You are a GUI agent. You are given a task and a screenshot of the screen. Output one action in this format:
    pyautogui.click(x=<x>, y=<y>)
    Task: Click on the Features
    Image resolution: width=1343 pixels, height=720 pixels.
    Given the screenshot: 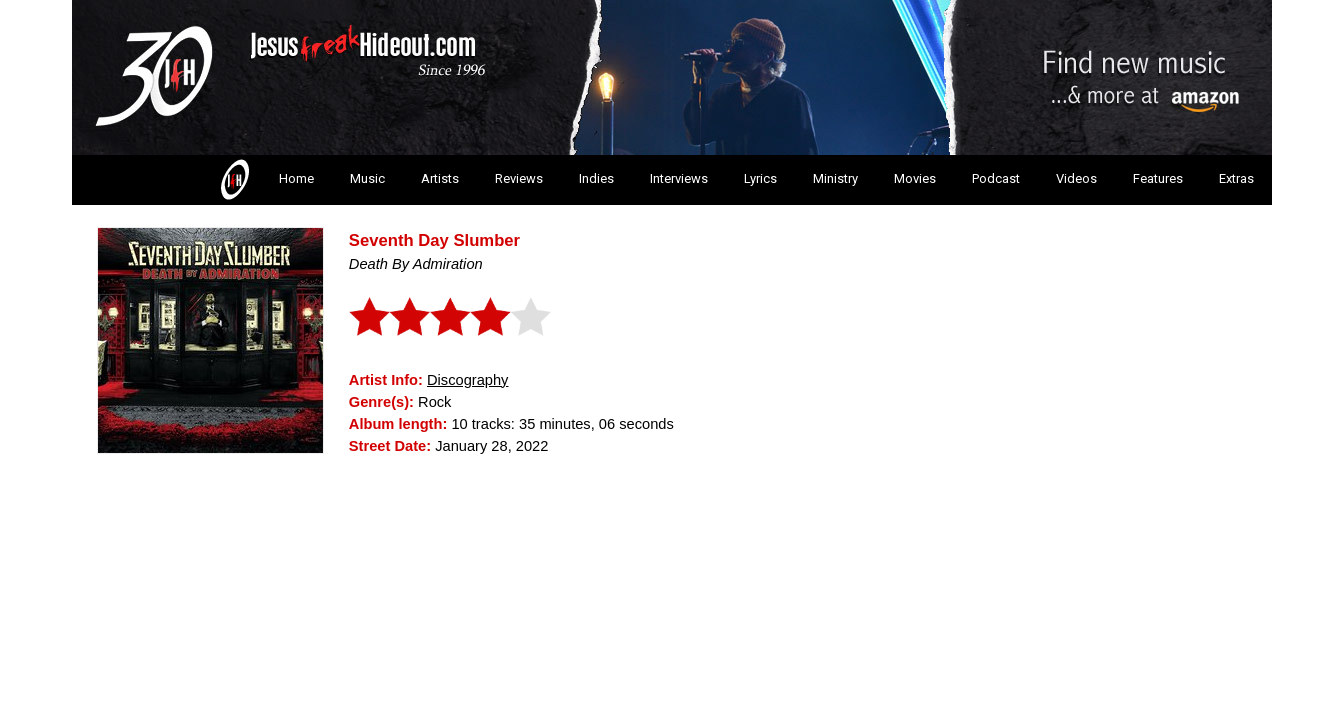 What is the action you would take?
    pyautogui.click(x=1158, y=178)
    